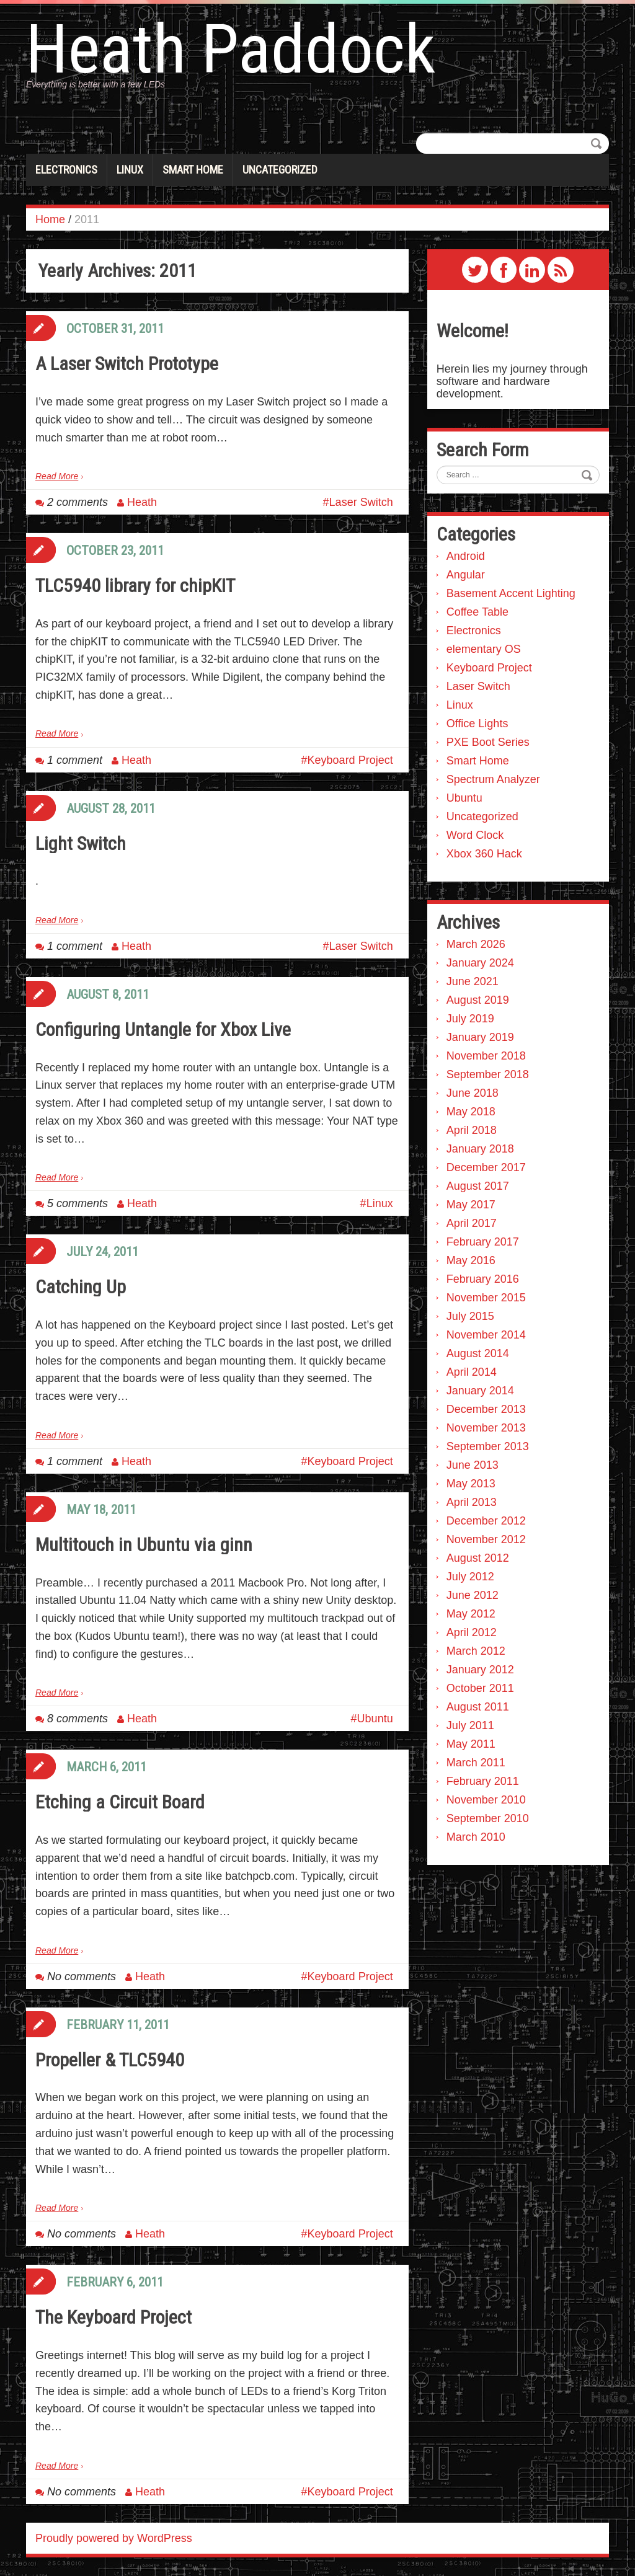 The image size is (635, 2576). I want to click on July 2015, so click(470, 1316).